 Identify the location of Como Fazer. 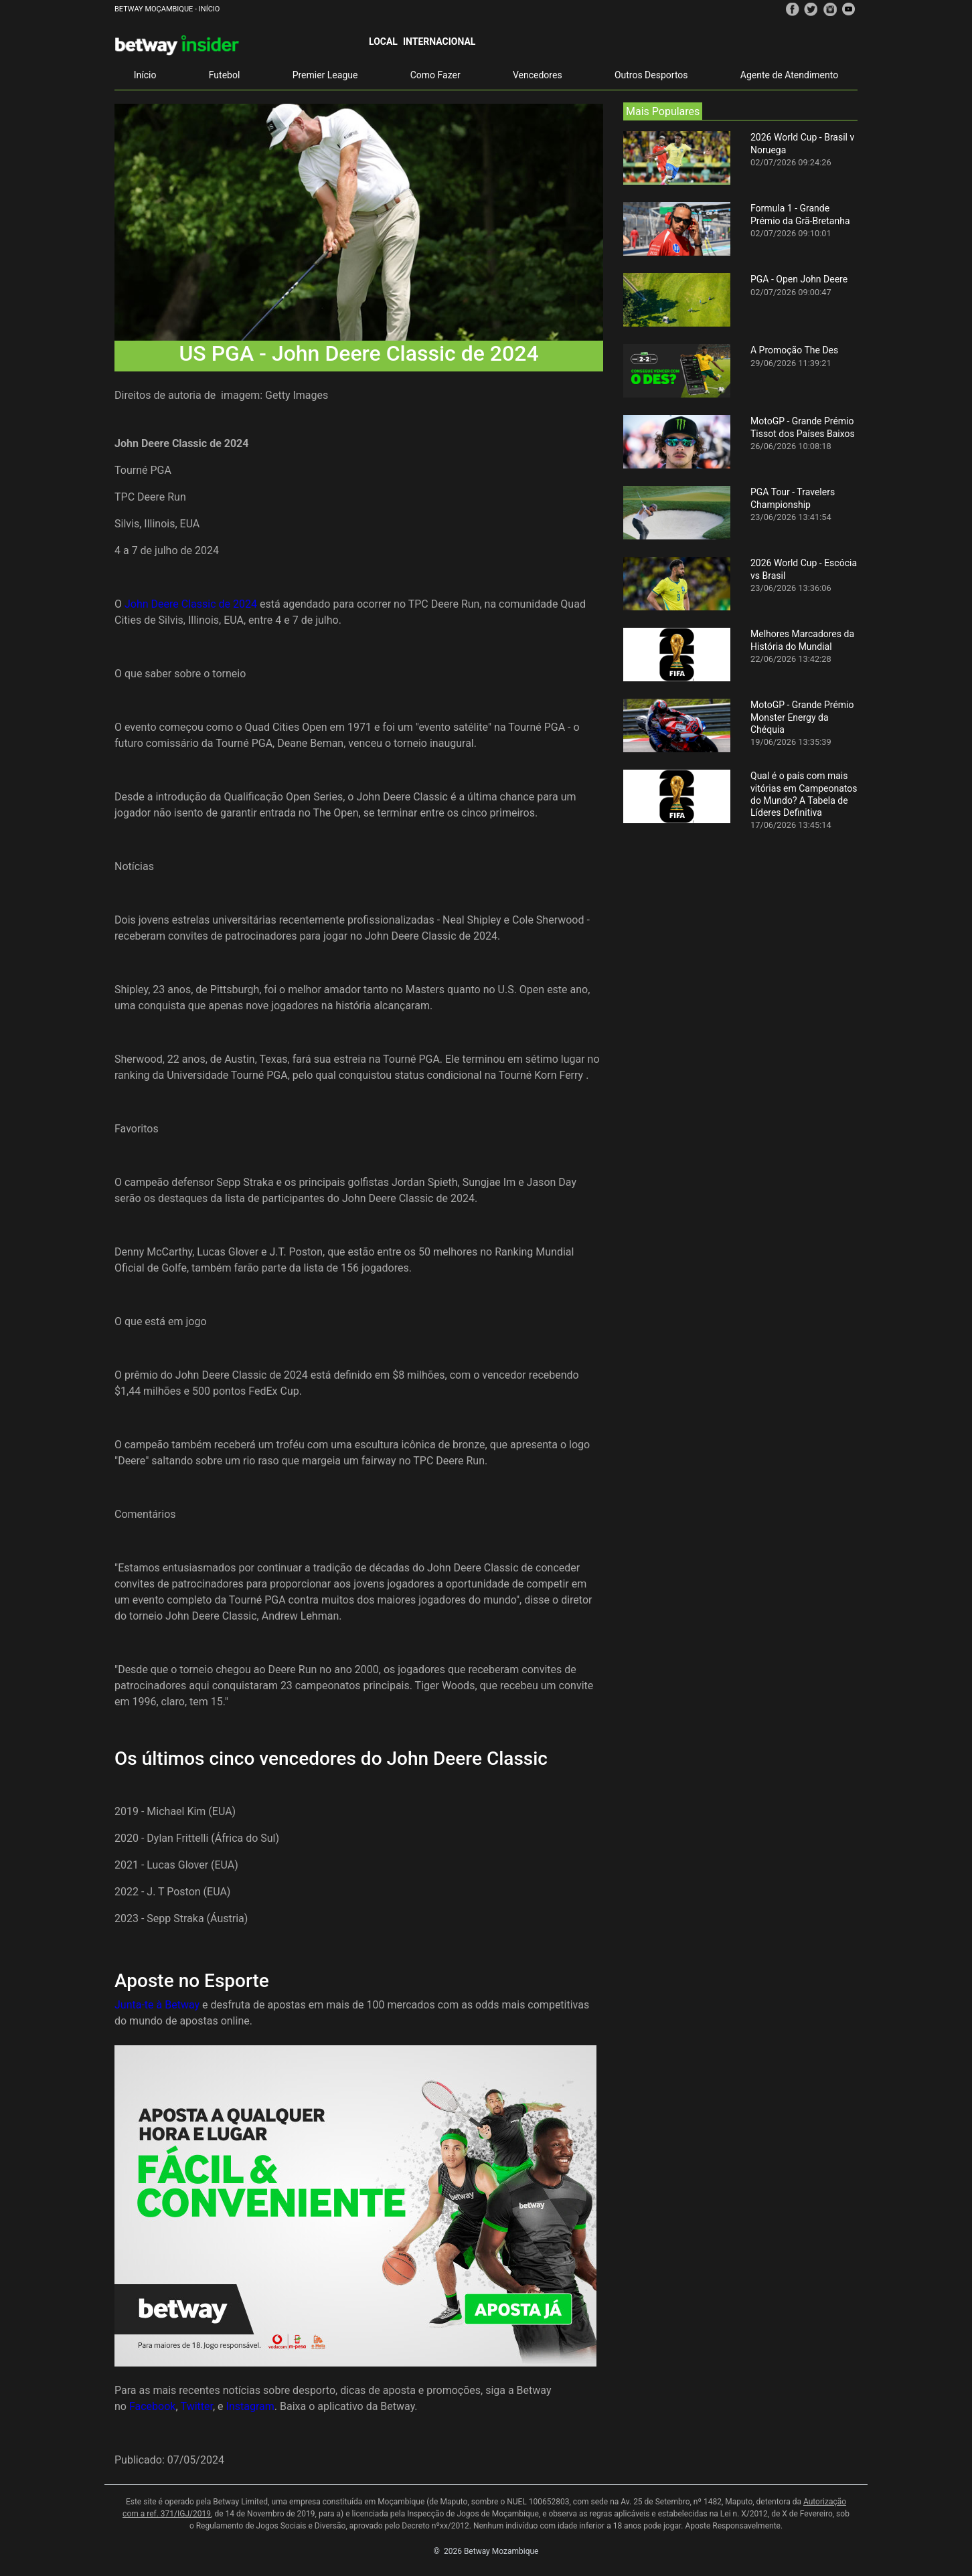
(435, 75).